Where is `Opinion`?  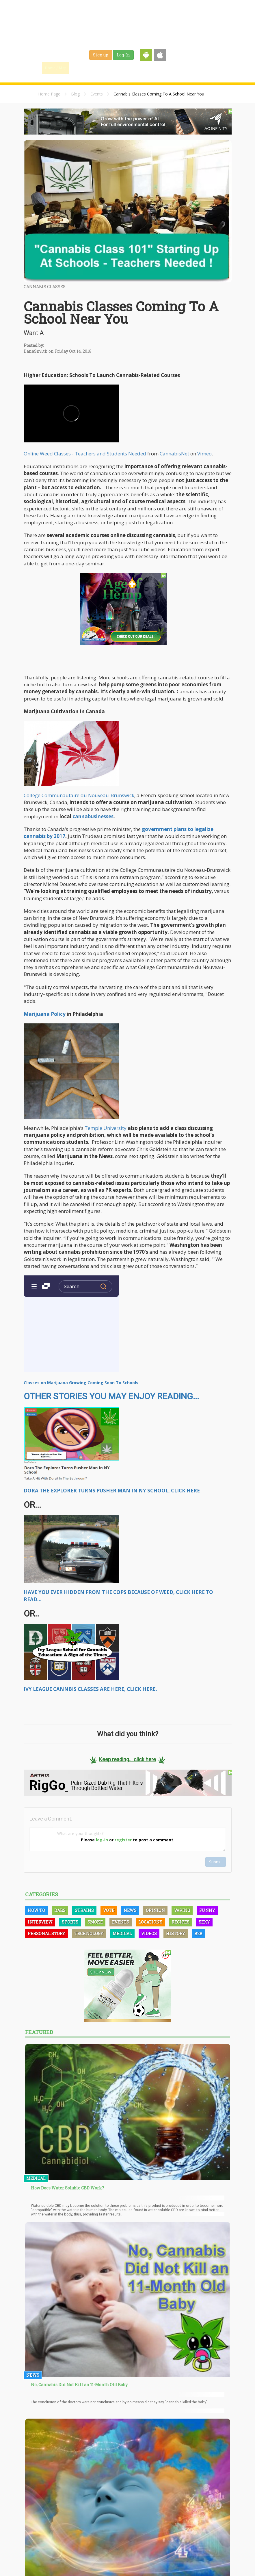
Opinion is located at coordinates (155, 1910).